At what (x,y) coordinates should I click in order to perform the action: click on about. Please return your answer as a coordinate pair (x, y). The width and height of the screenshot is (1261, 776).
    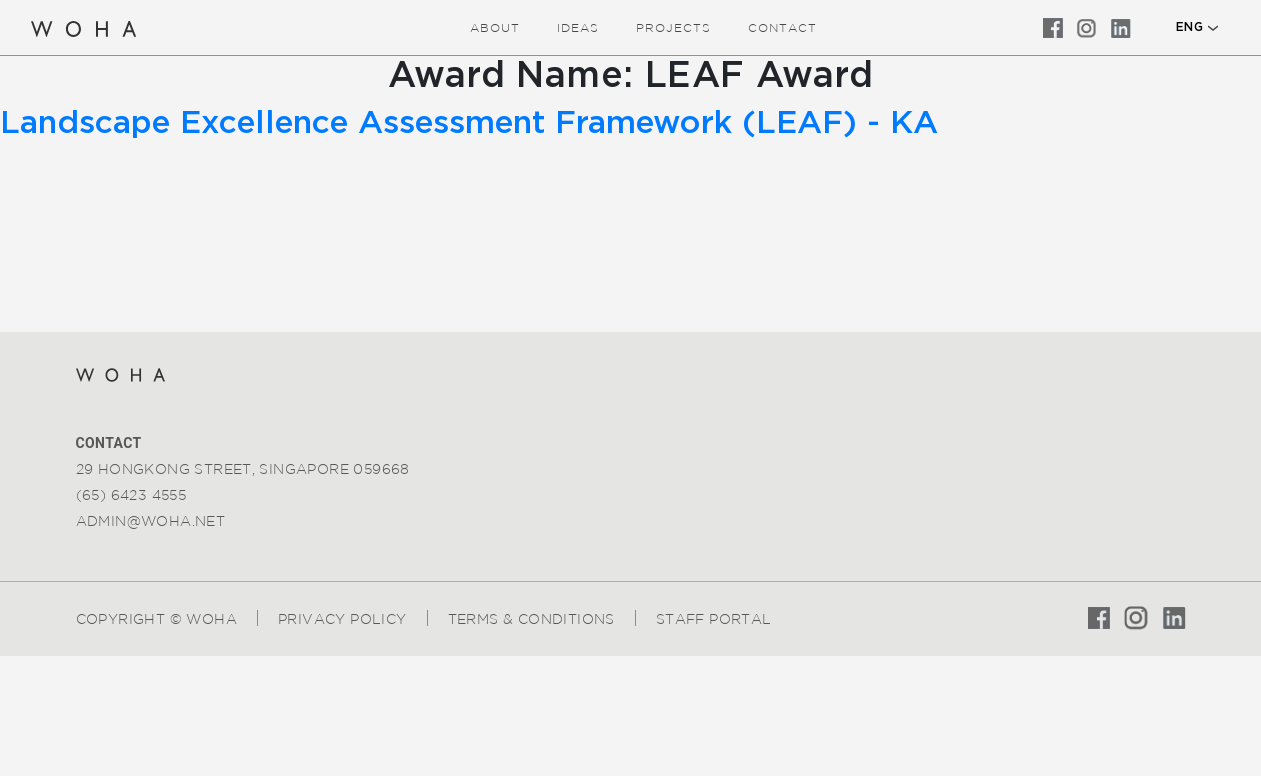
    Looking at the image, I should click on (495, 27).